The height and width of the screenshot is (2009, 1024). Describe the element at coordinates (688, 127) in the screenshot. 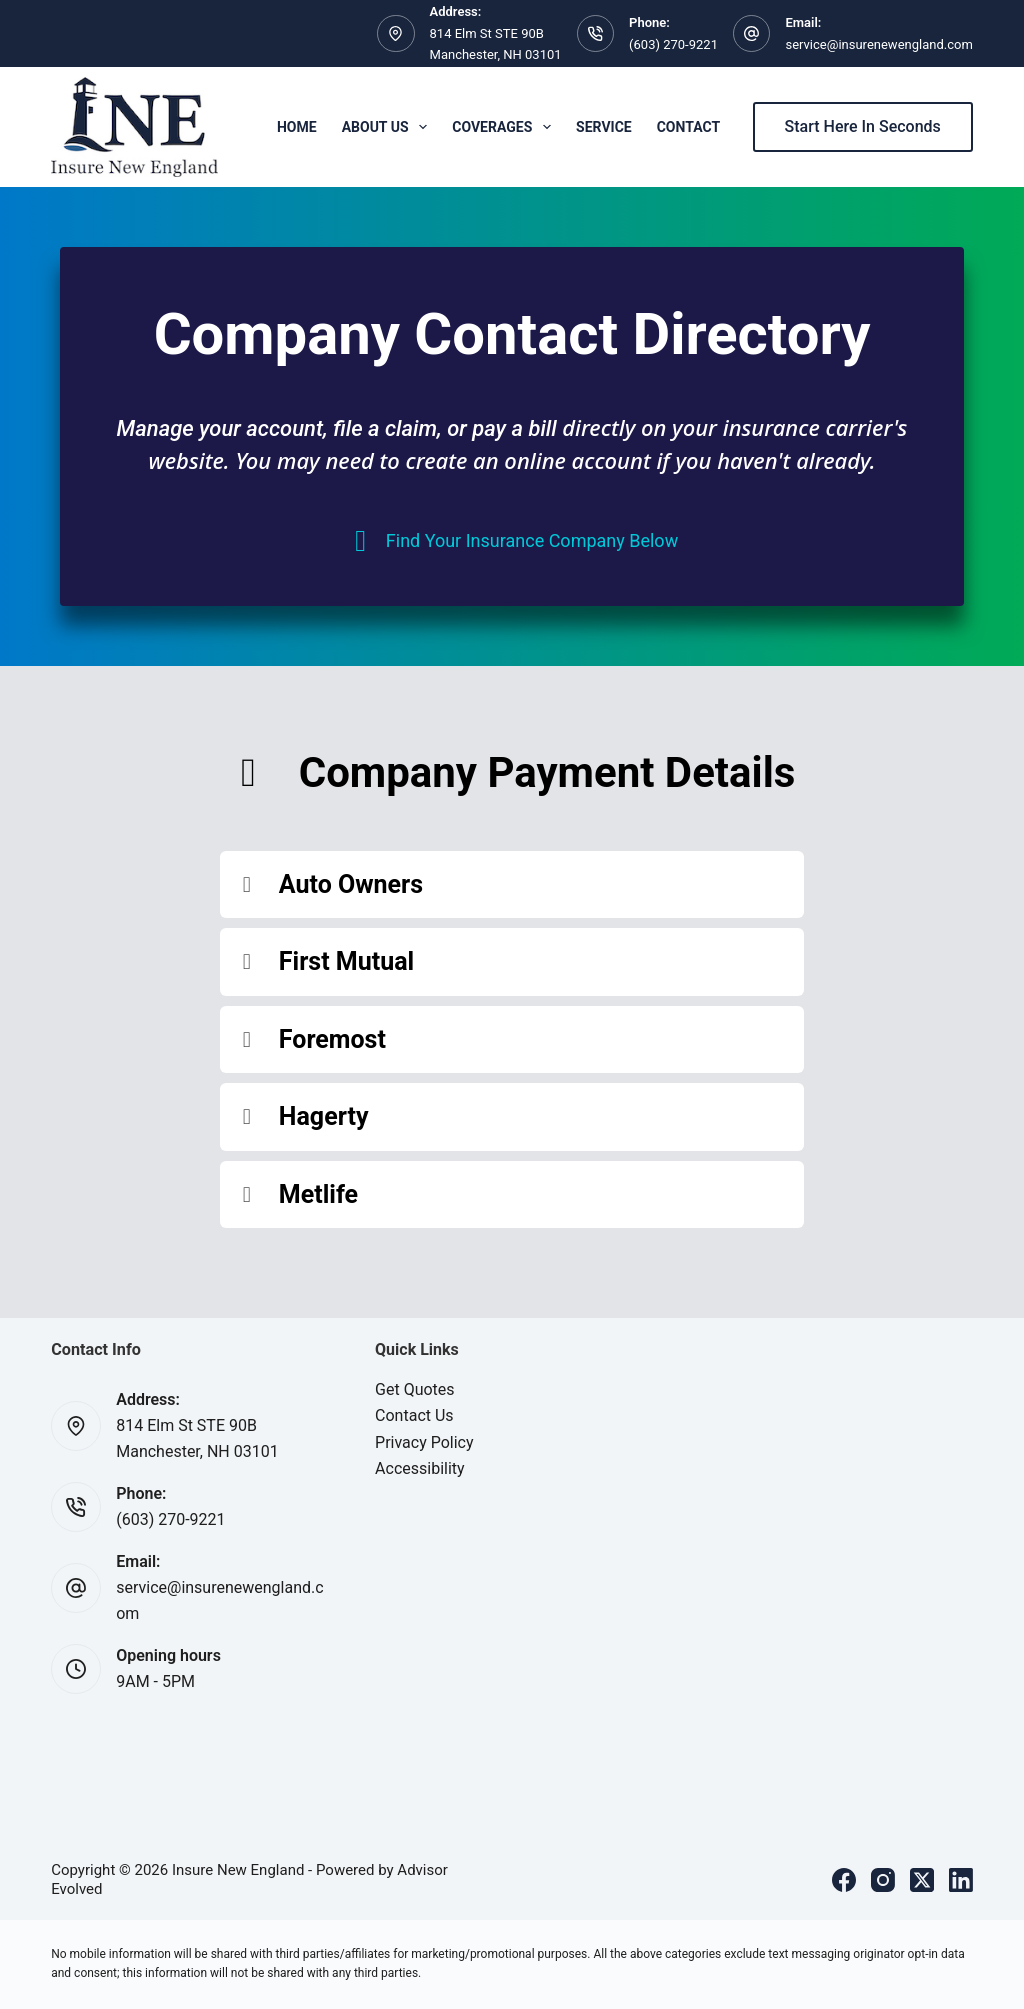

I see `Contact` at that location.